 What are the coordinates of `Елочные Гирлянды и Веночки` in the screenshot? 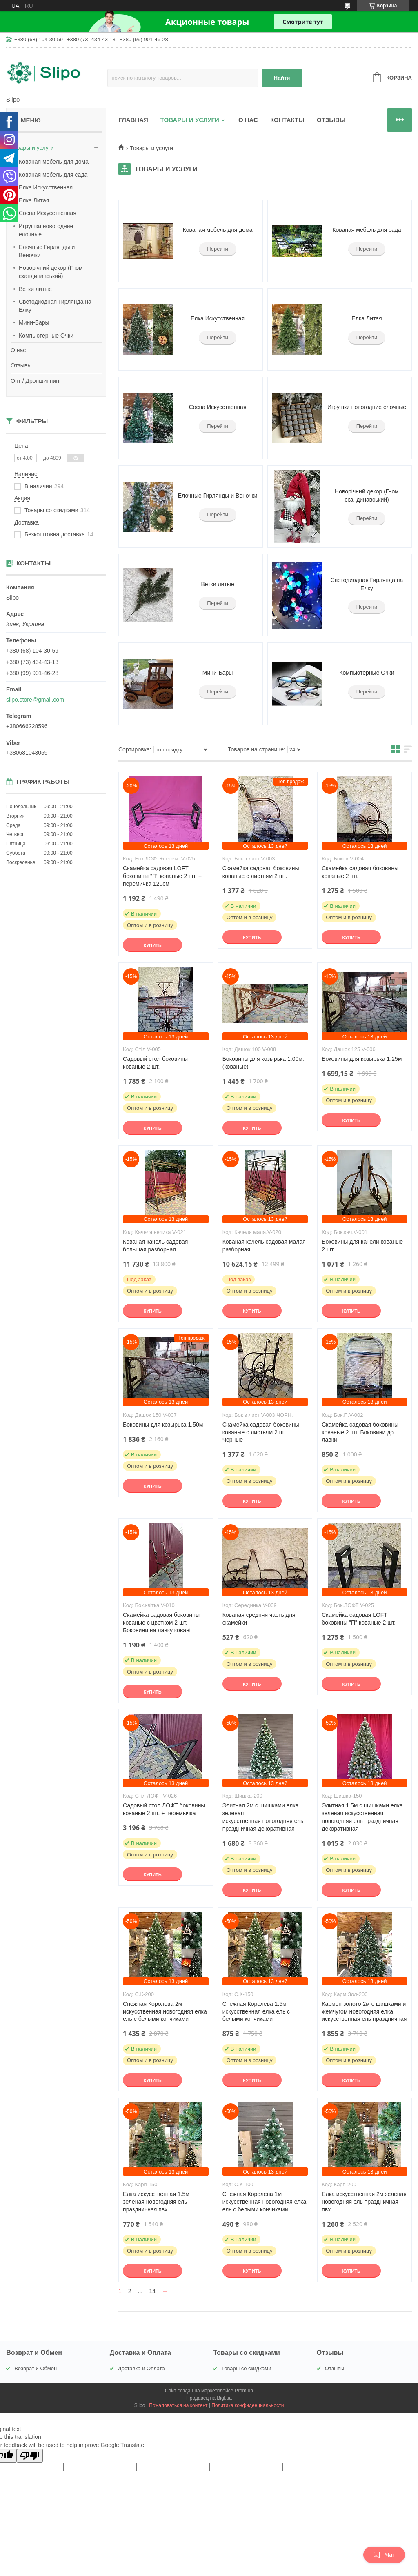 It's located at (47, 251).